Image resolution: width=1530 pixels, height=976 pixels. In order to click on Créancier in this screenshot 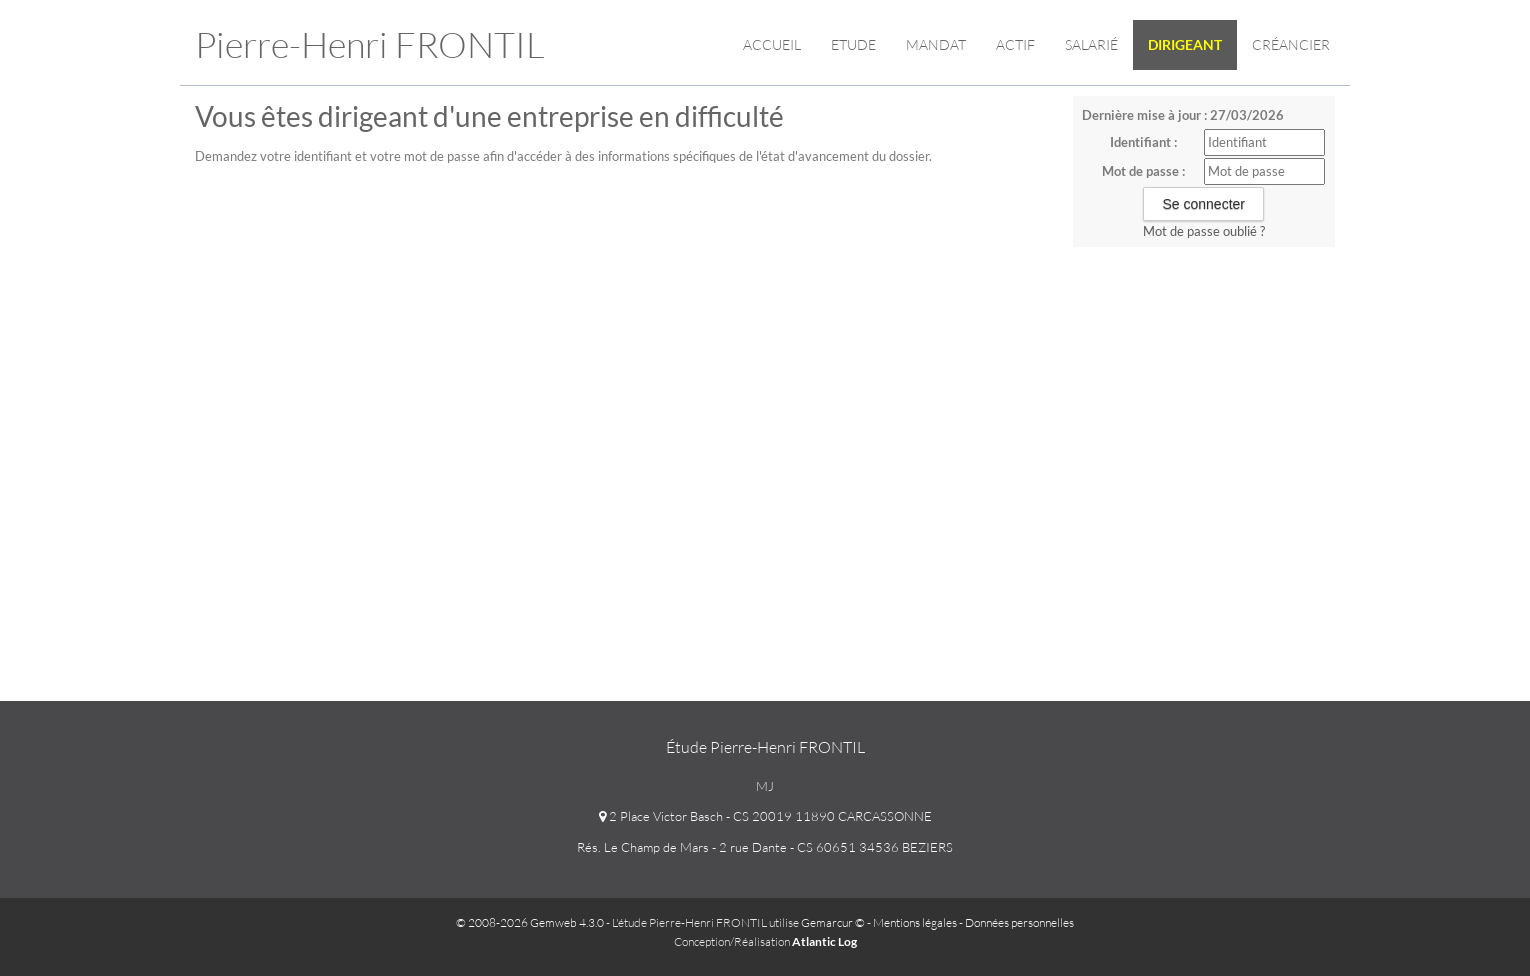, I will do `click(1291, 44)`.